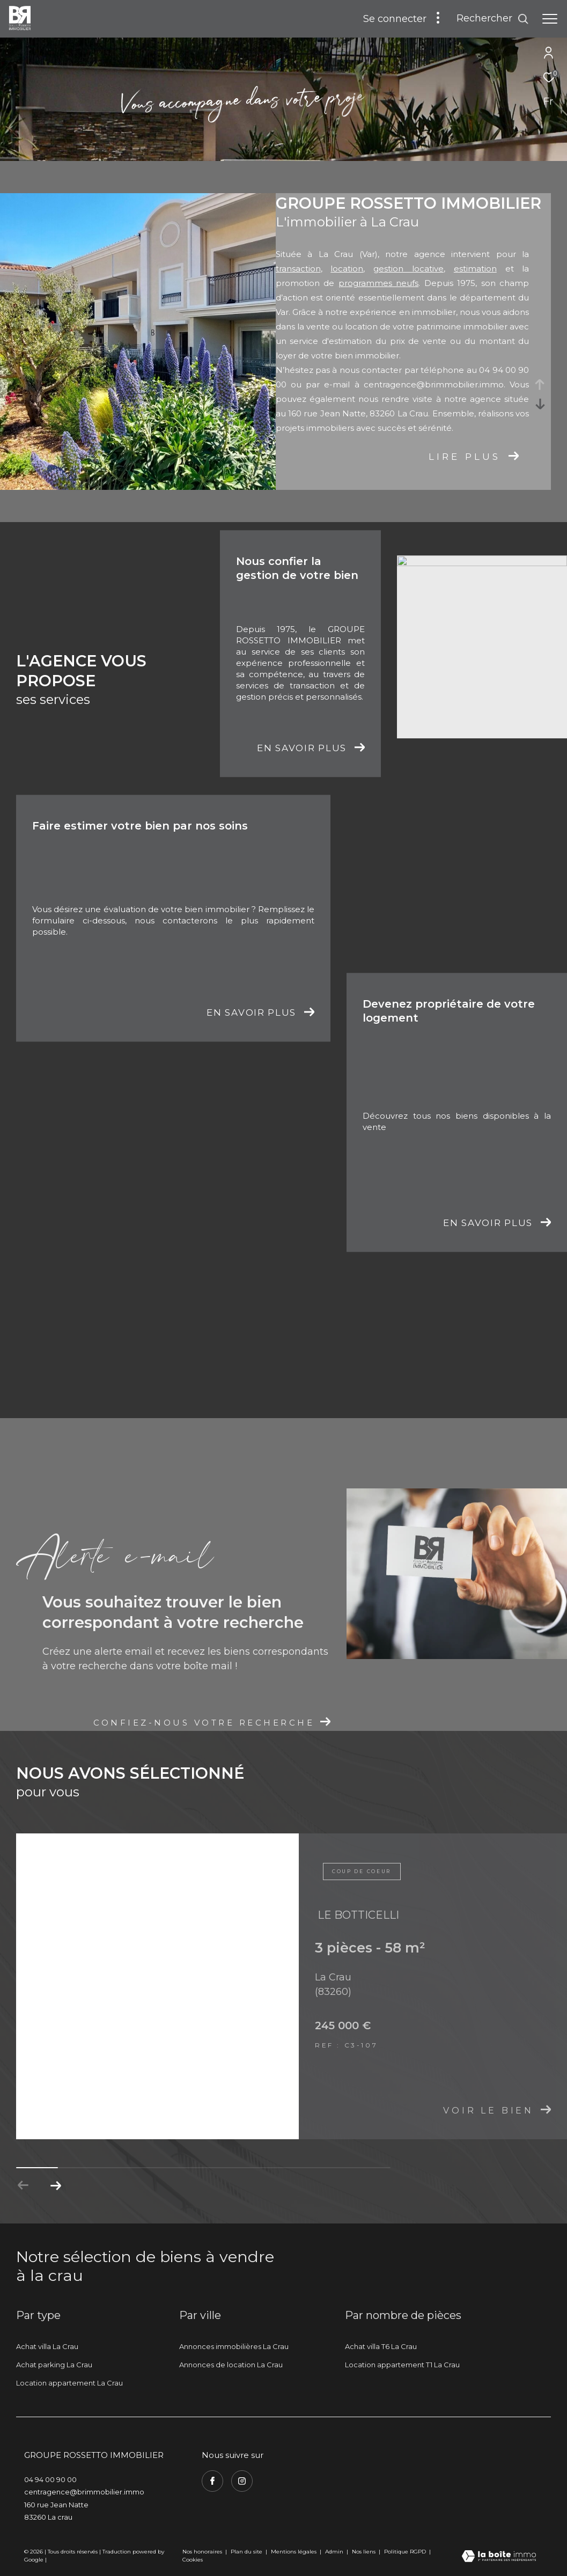 The image size is (567, 2576). I want to click on Achat parking La Crau, so click(54, 2364).